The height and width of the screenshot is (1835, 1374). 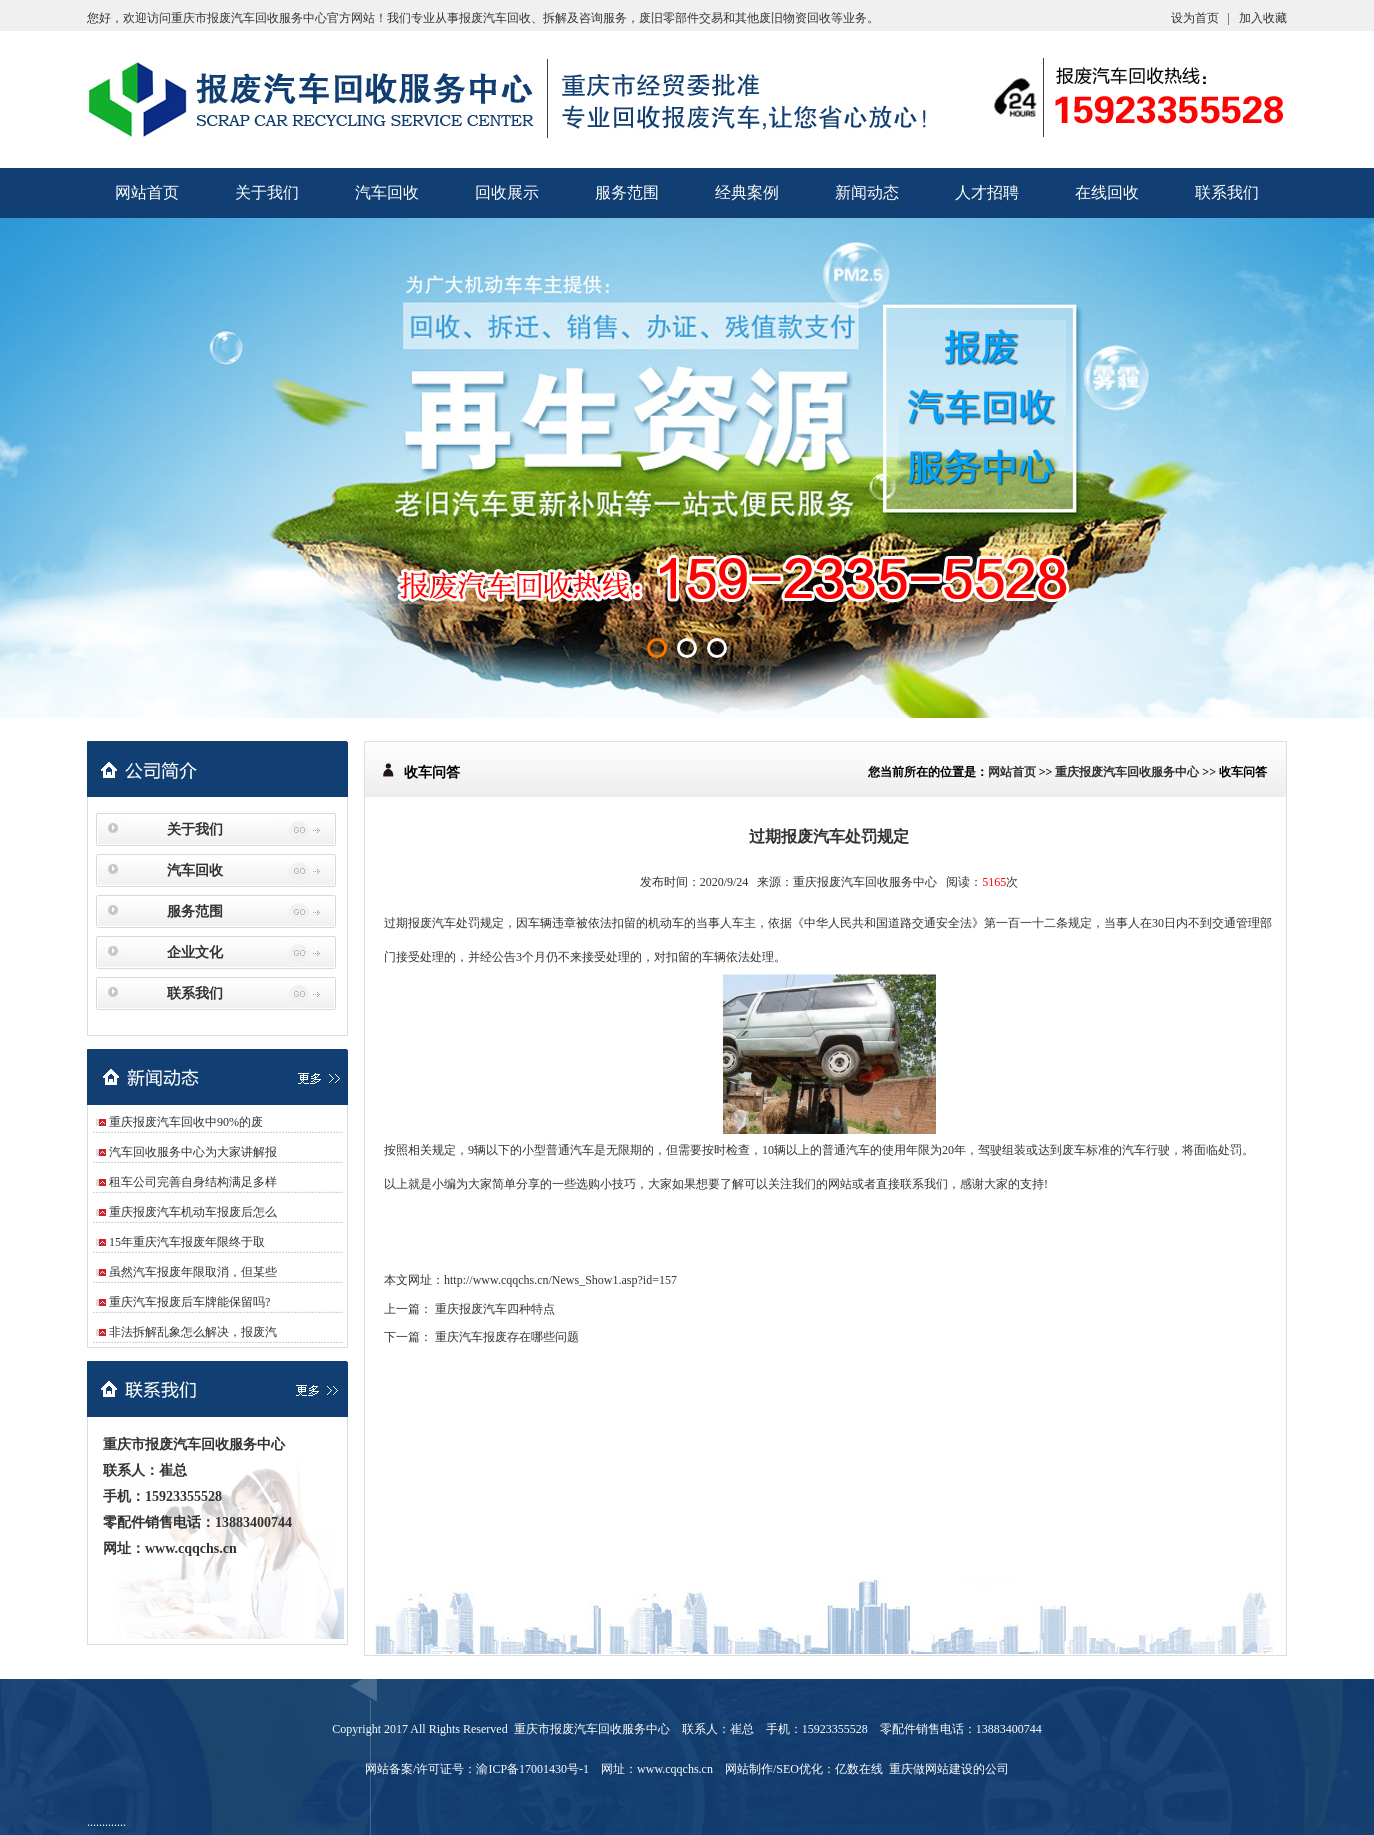 I want to click on 关于我们, so click(x=267, y=192).